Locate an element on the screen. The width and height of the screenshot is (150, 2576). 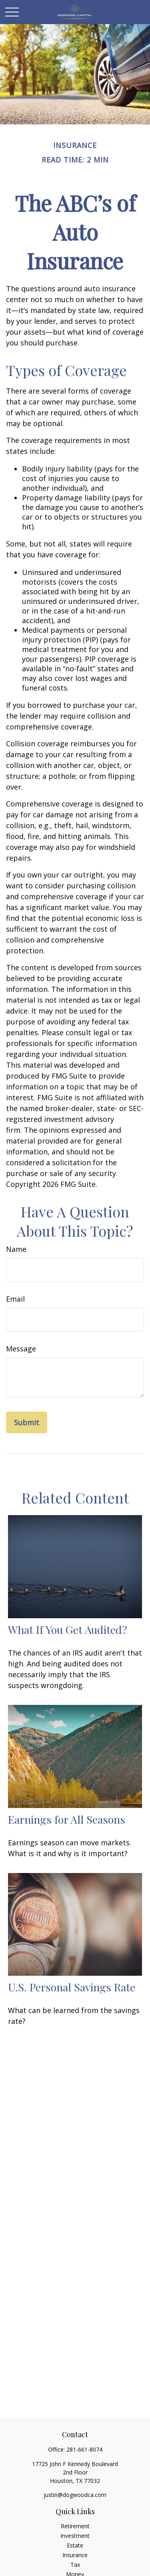
Insurance is located at coordinates (75, 2555).